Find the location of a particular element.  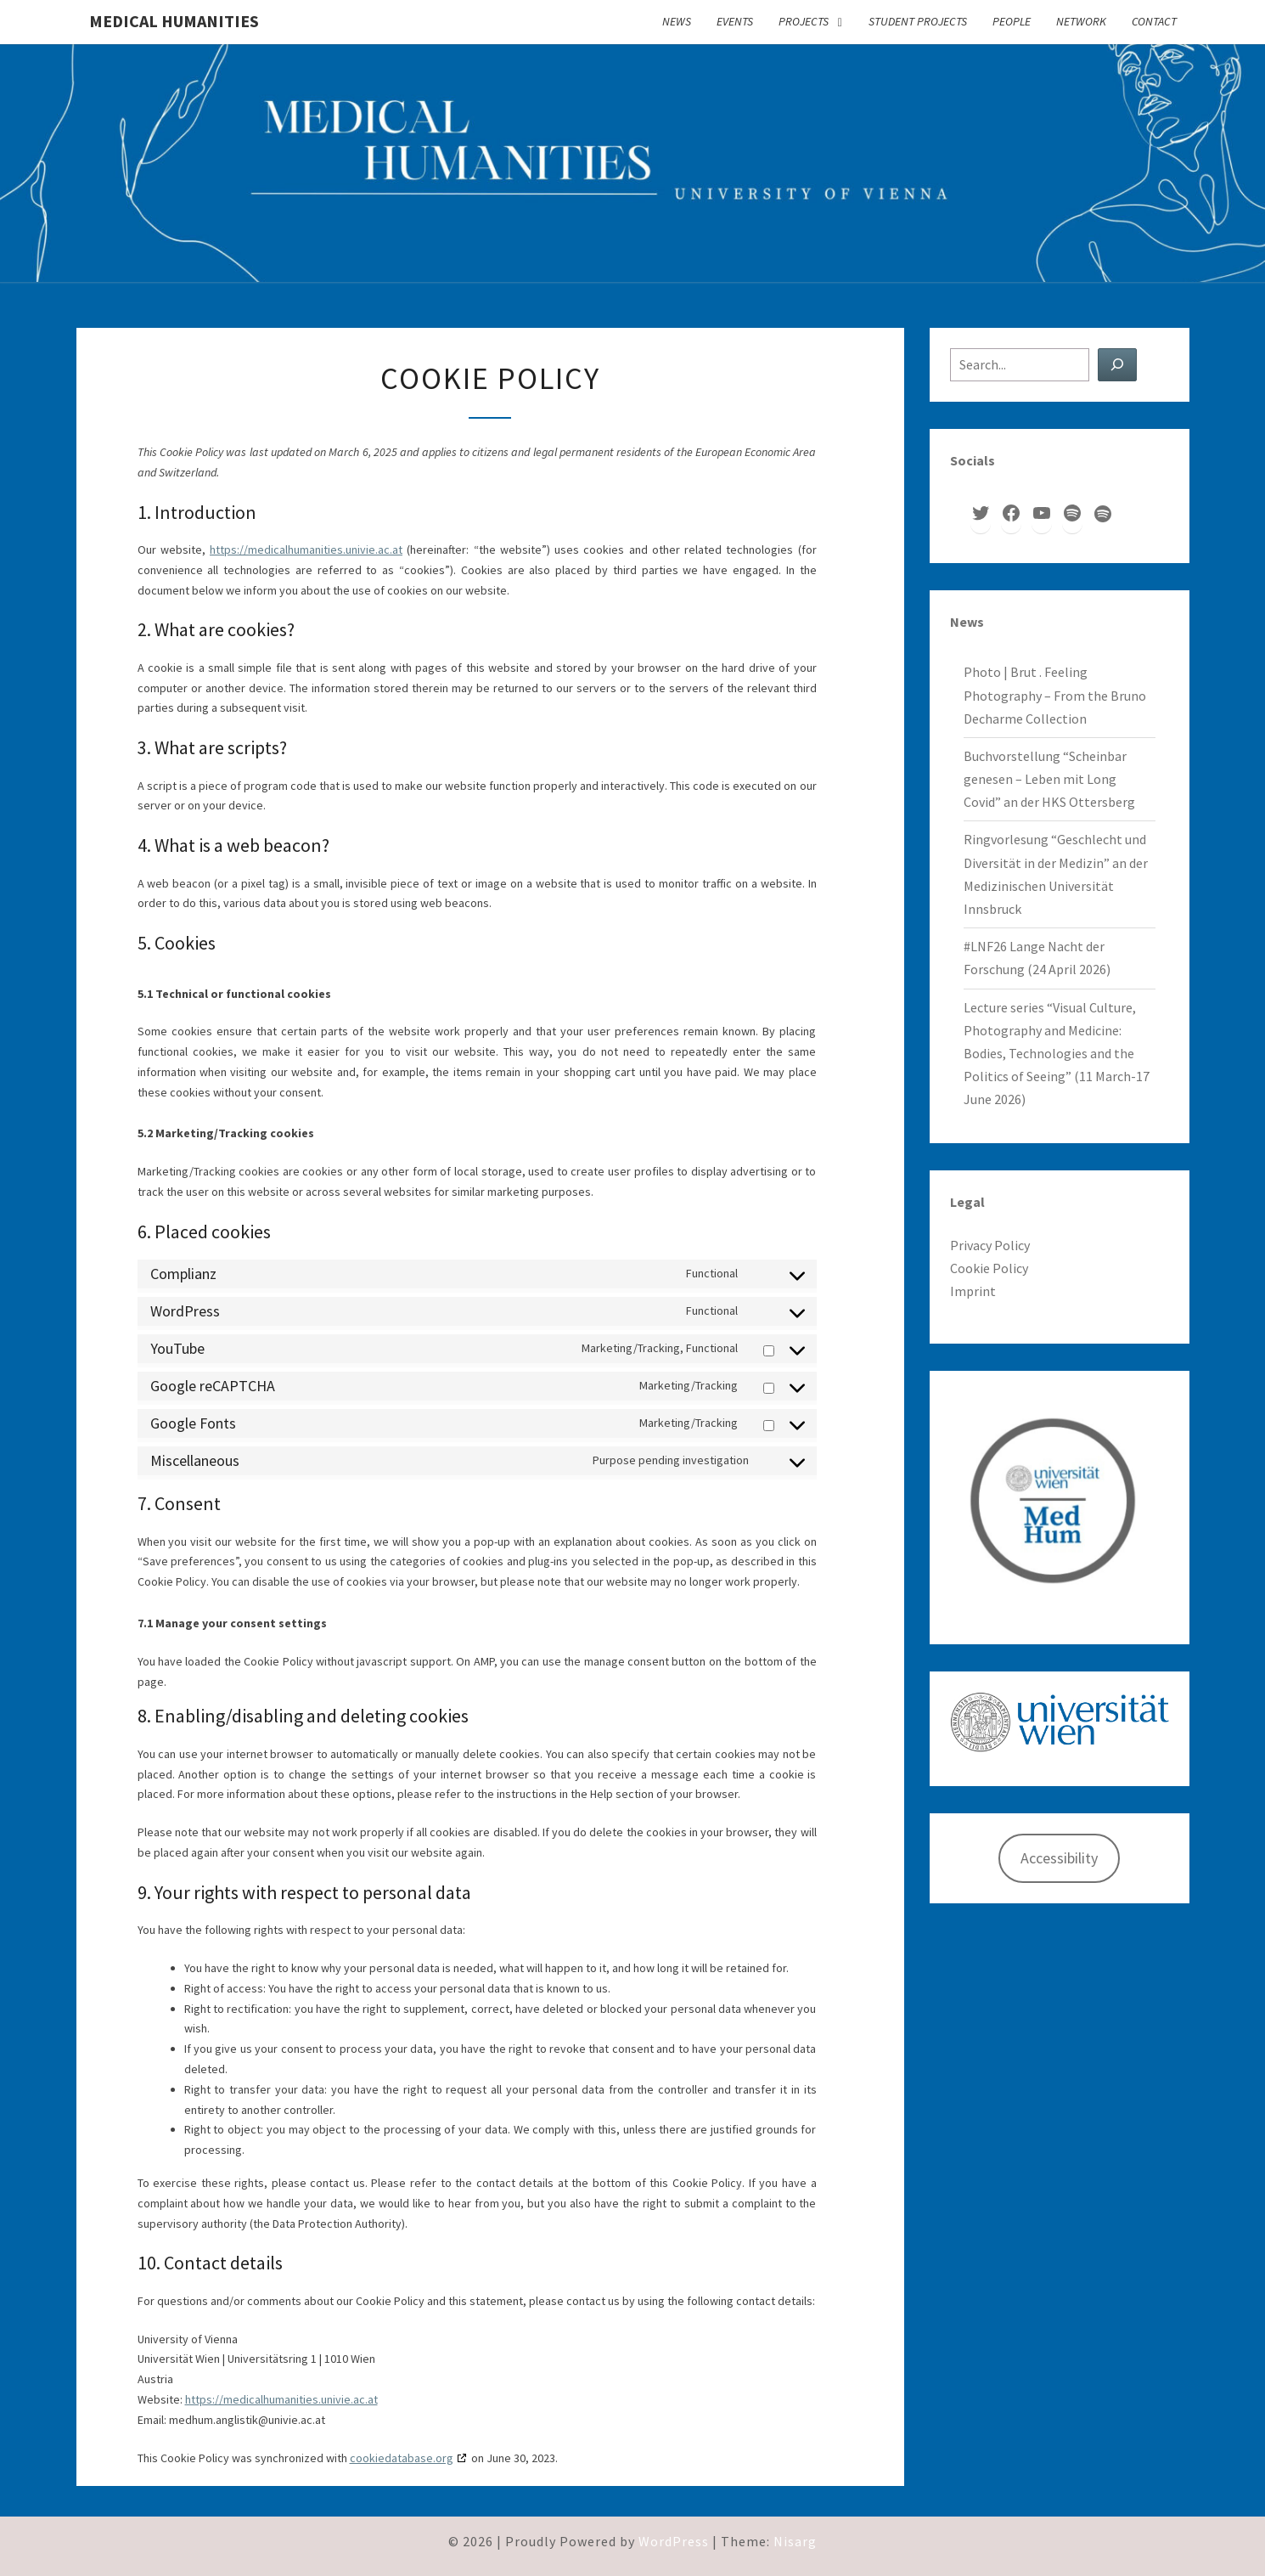

Imprint is located at coordinates (973, 1290).